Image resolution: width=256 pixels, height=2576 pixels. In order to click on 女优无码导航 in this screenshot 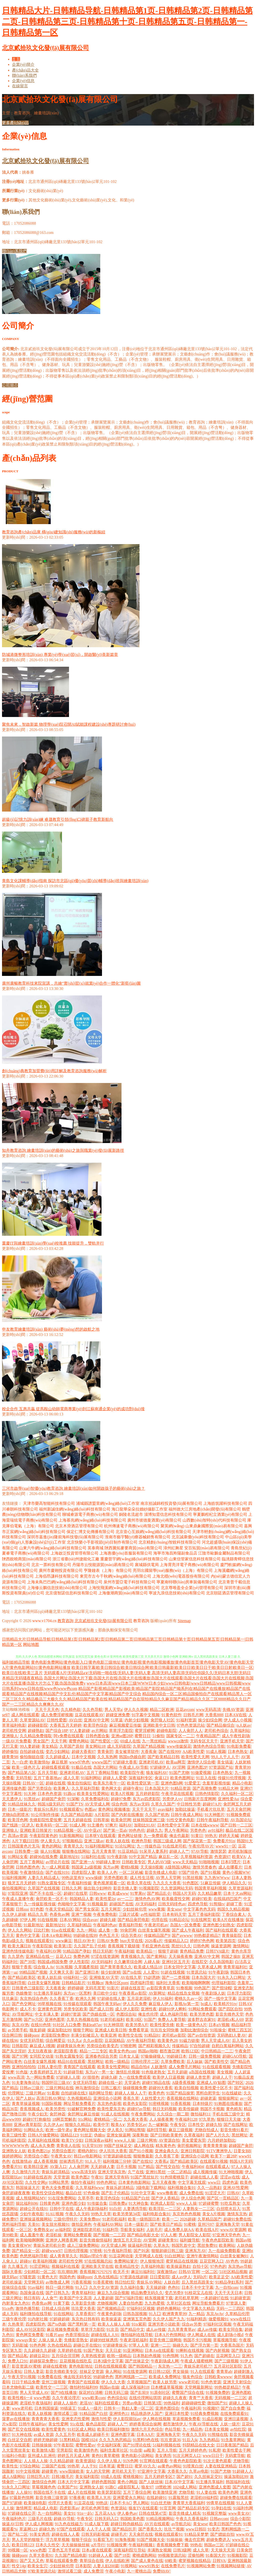, I will do `click(32, 2040)`.